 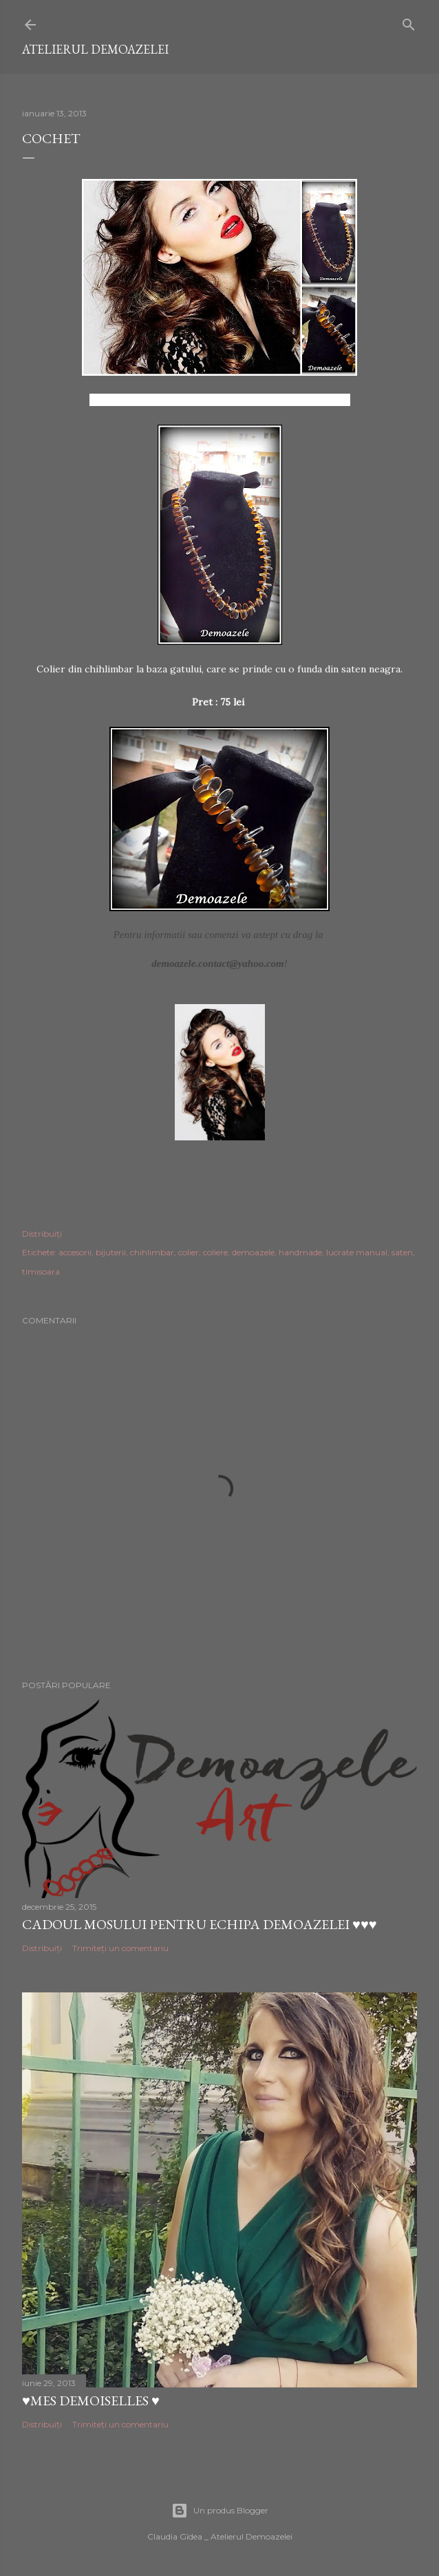 What do you see at coordinates (120, 1948) in the screenshot?
I see `Trimiteți un comentariu` at bounding box center [120, 1948].